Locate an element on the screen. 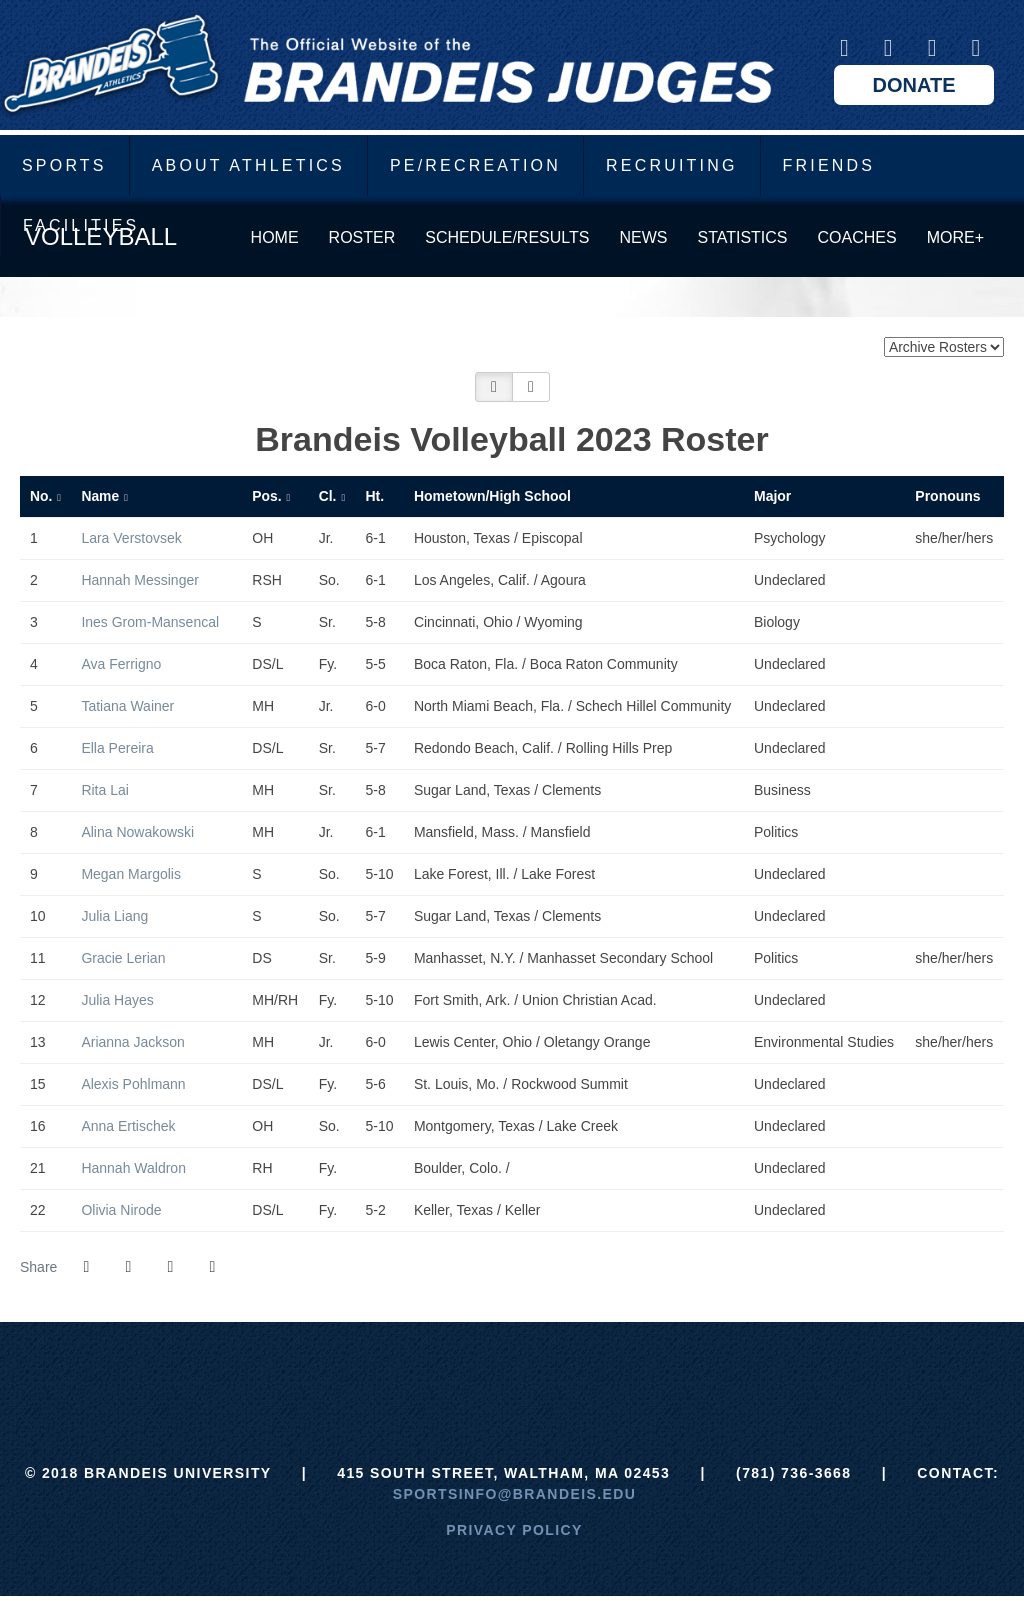  Ava Ferrigno [Ava Ferrigno: jersey number 4: full bio] is located at coordinates (123, 664).